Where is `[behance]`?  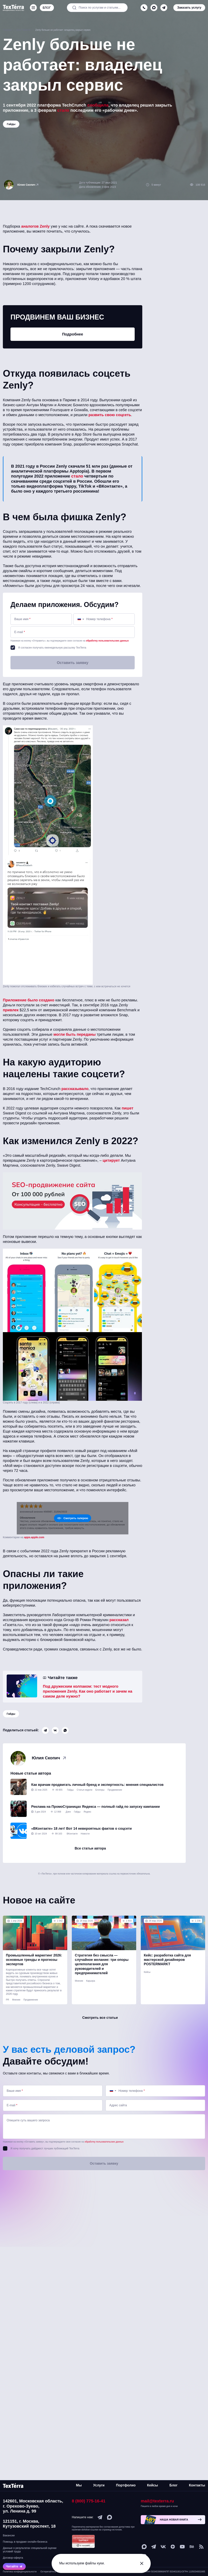
[behance] is located at coordinates (191, 2546).